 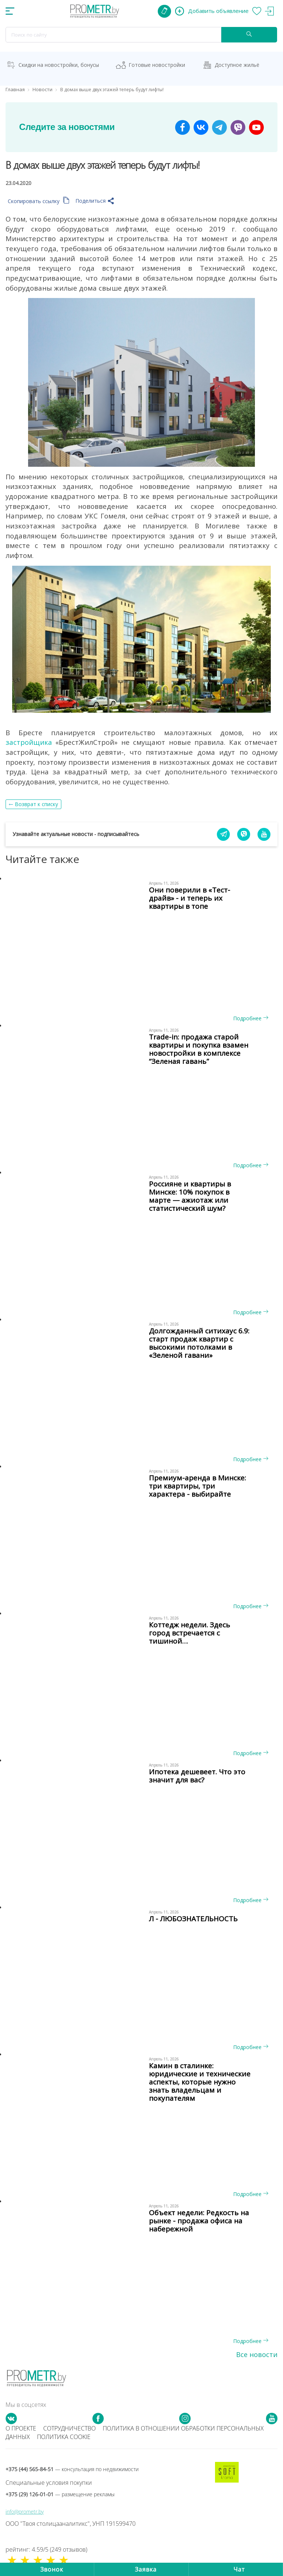 I want to click on Готовые новостройки, so click(x=157, y=64).